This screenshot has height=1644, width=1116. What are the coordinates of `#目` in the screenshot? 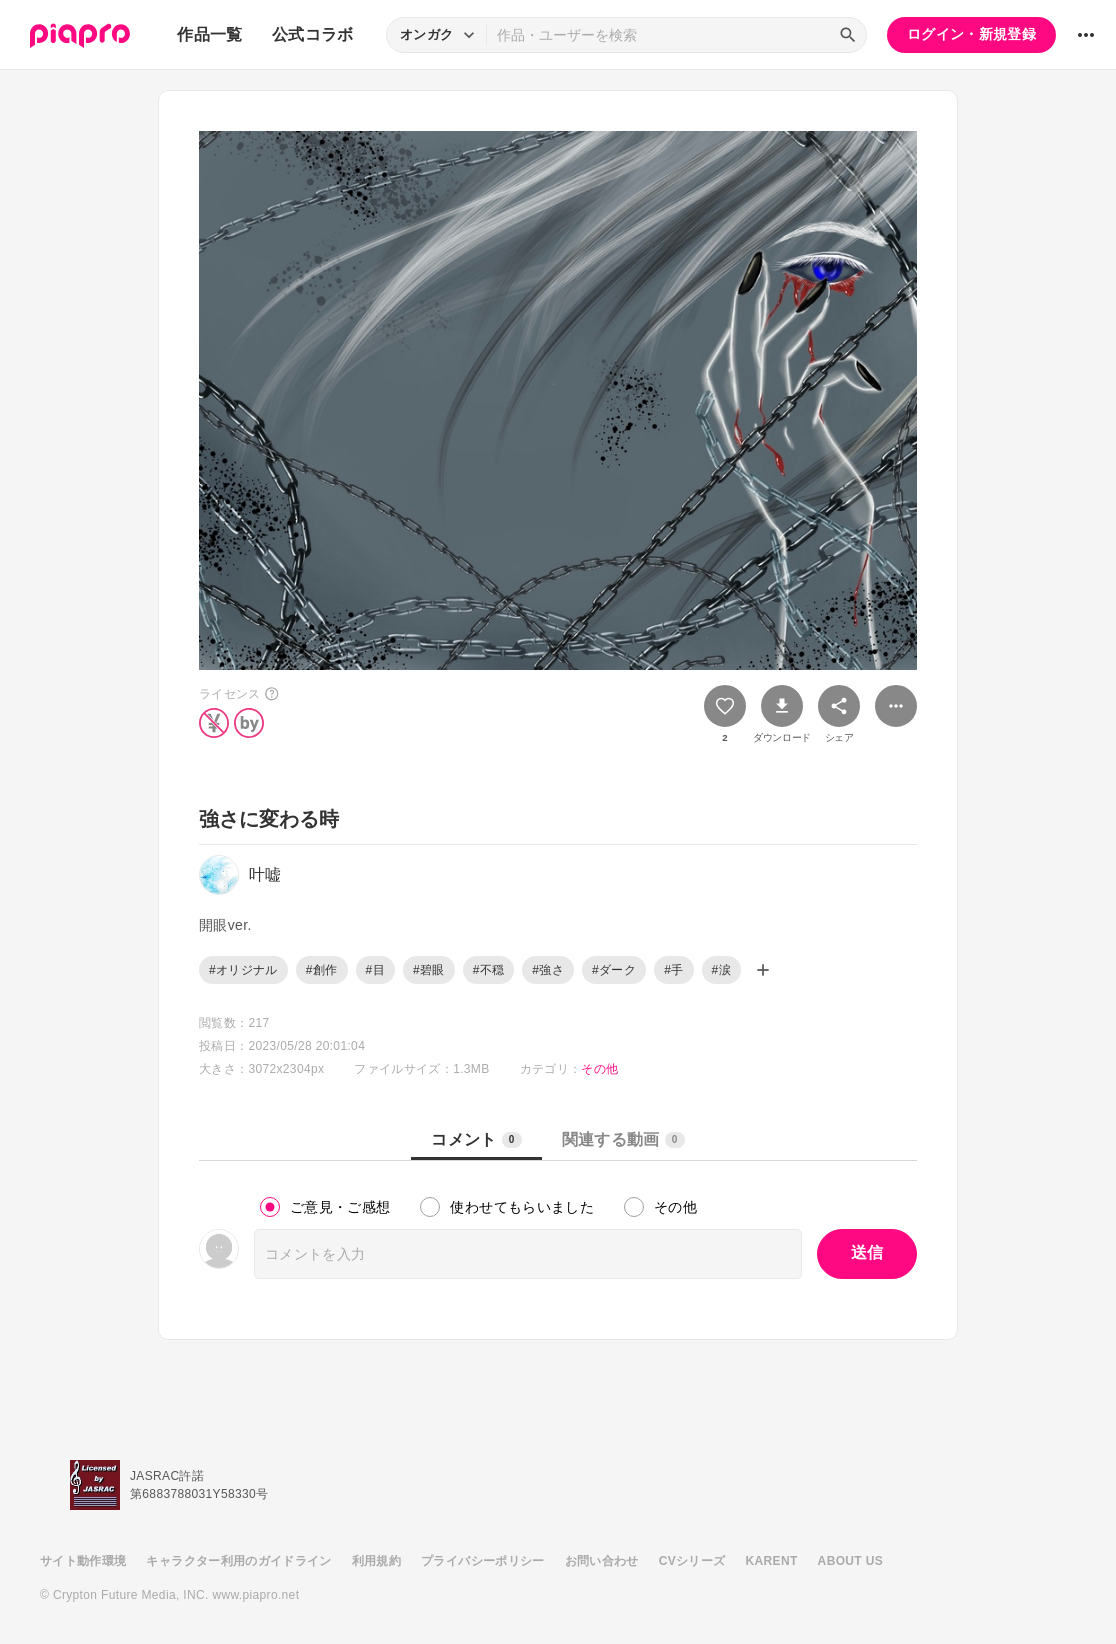 It's located at (375, 970).